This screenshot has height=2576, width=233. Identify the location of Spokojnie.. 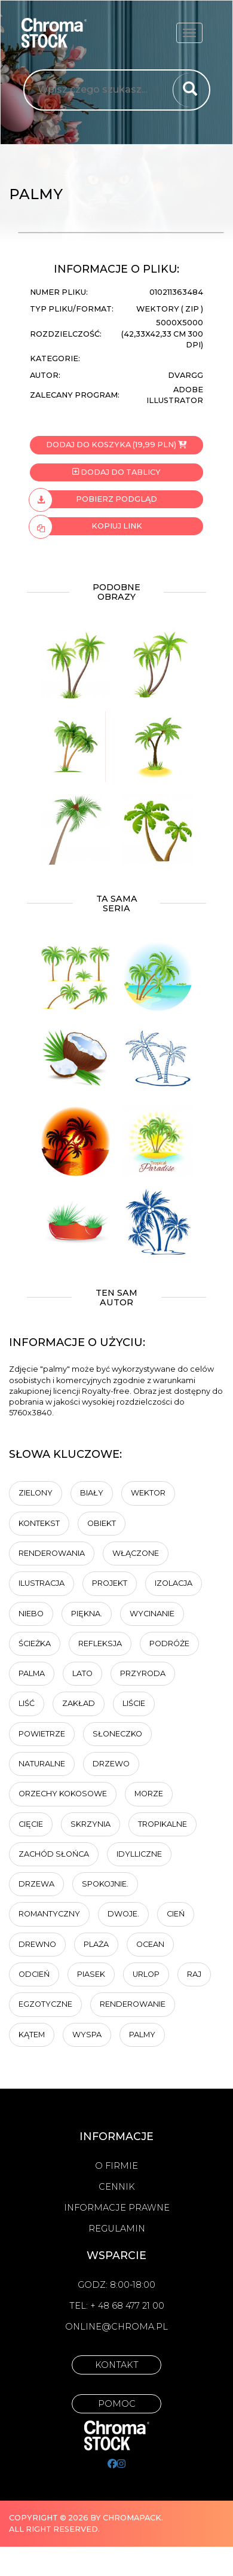
(105, 1883).